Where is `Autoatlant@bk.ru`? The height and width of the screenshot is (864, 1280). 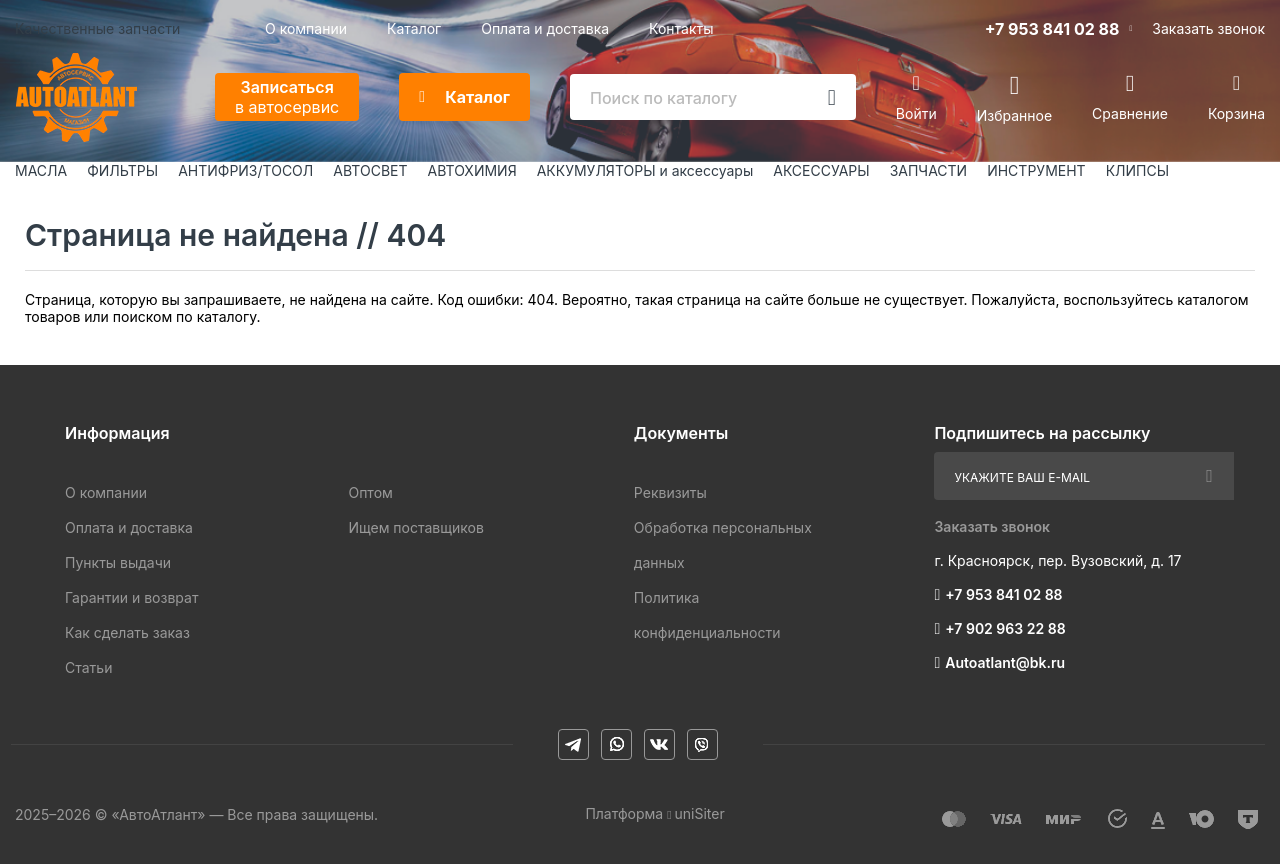
Autoatlant@bk.ru is located at coordinates (1005, 662).